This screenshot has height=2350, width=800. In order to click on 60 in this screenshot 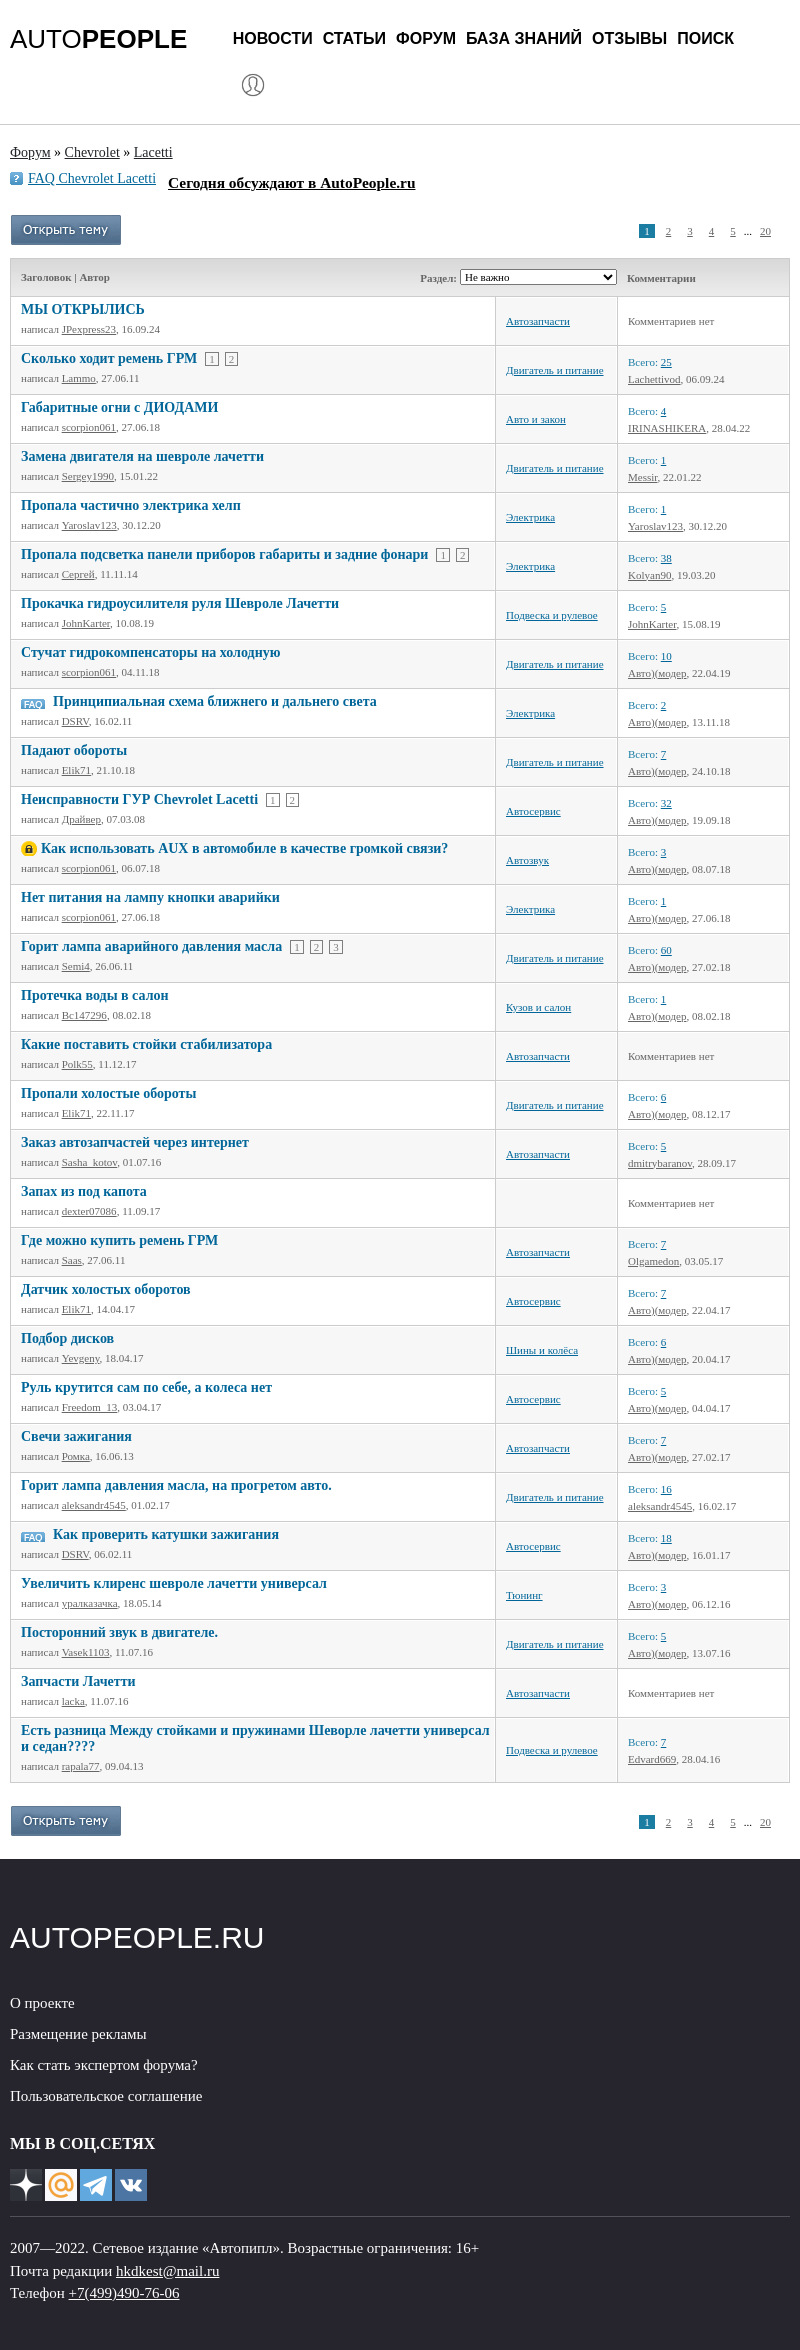, I will do `click(666, 950)`.